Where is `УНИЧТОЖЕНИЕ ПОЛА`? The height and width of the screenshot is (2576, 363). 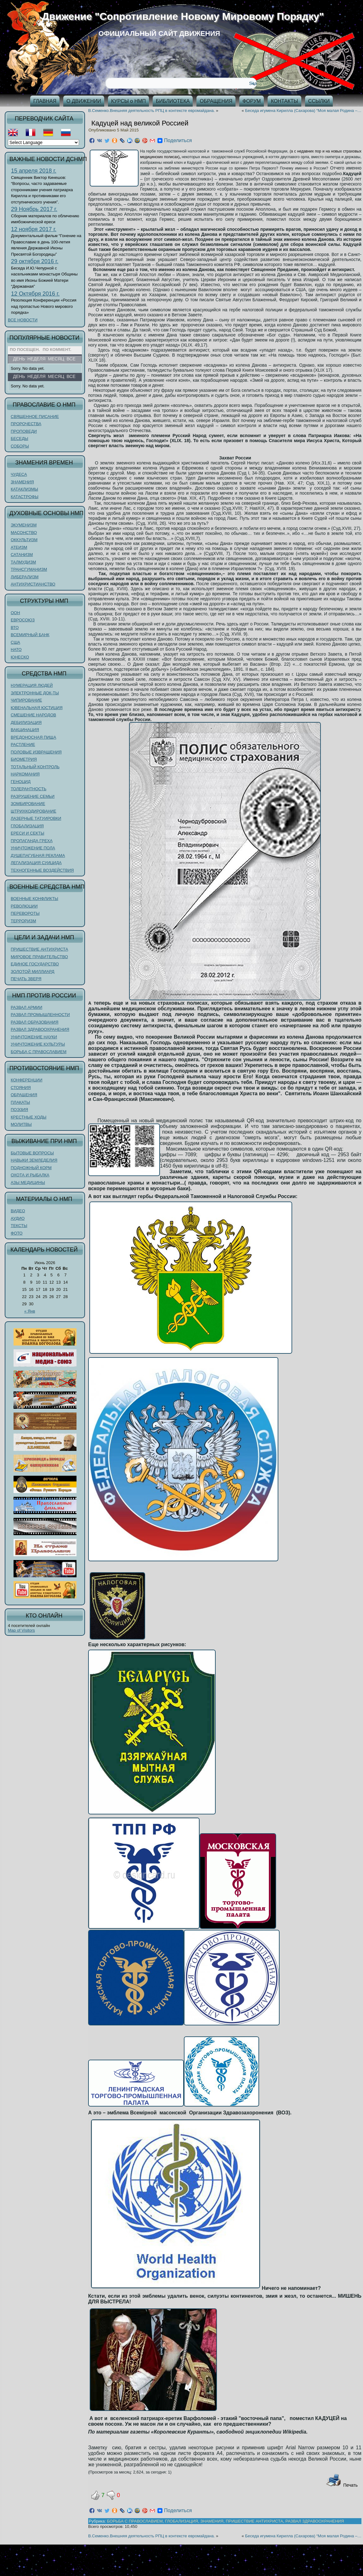 УНИЧТОЖЕНИЕ ПОЛА is located at coordinates (33, 848).